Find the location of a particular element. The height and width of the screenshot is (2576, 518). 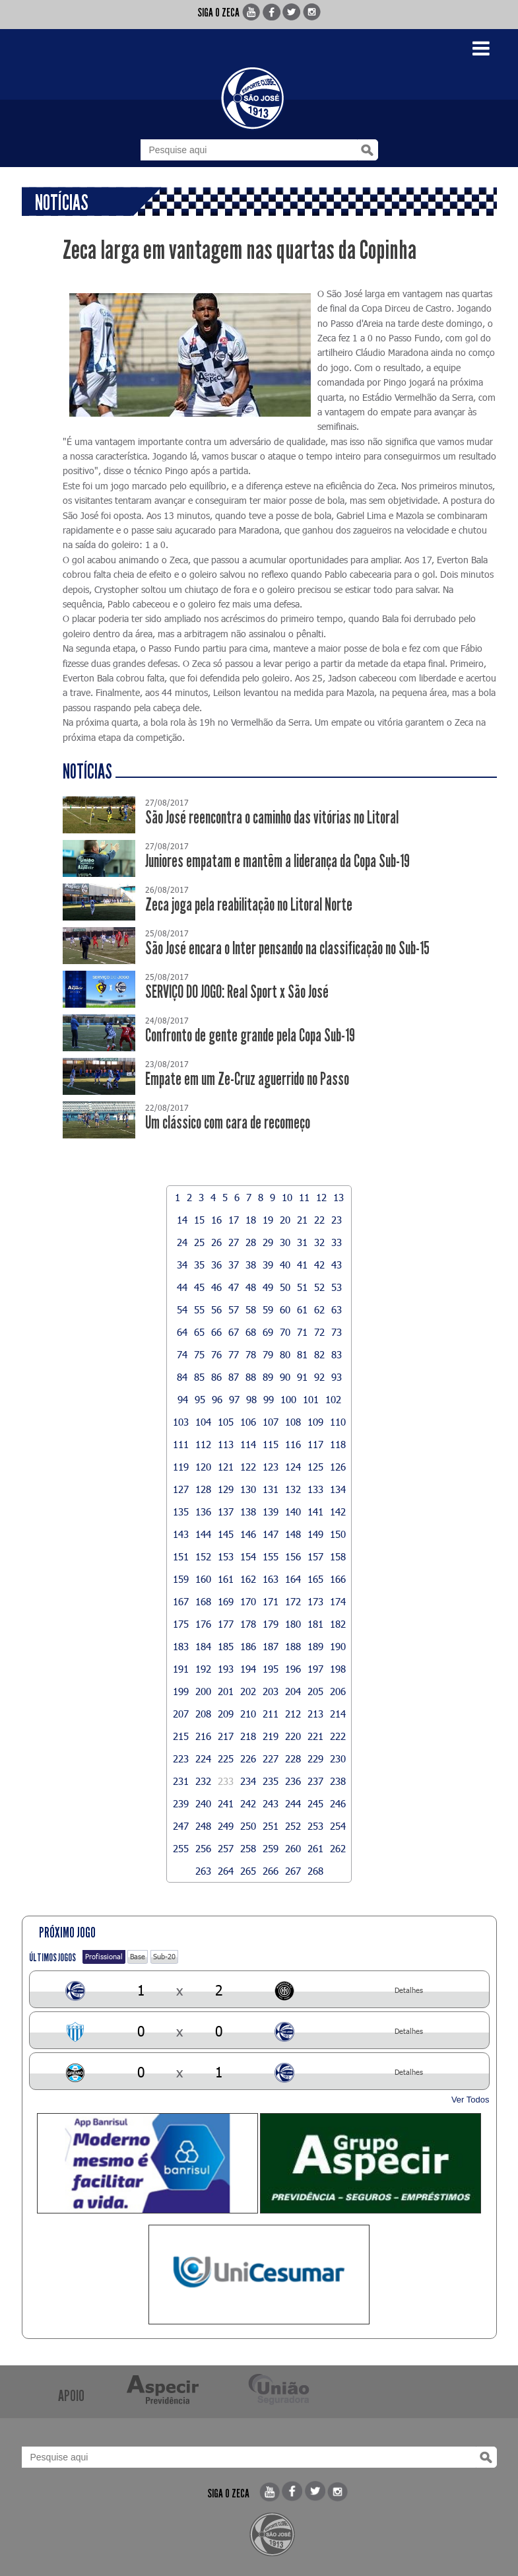

41 is located at coordinates (302, 1265).